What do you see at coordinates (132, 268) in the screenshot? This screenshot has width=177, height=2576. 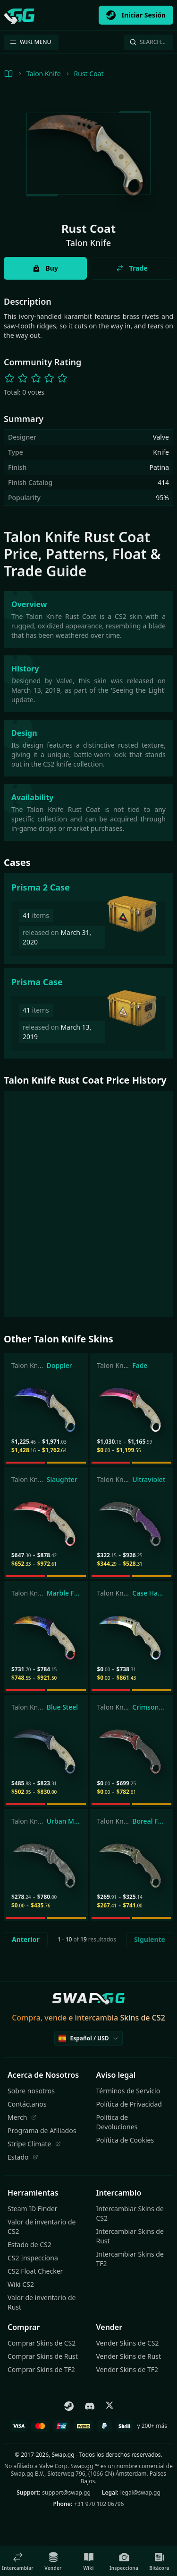 I see `Trade` at bounding box center [132, 268].